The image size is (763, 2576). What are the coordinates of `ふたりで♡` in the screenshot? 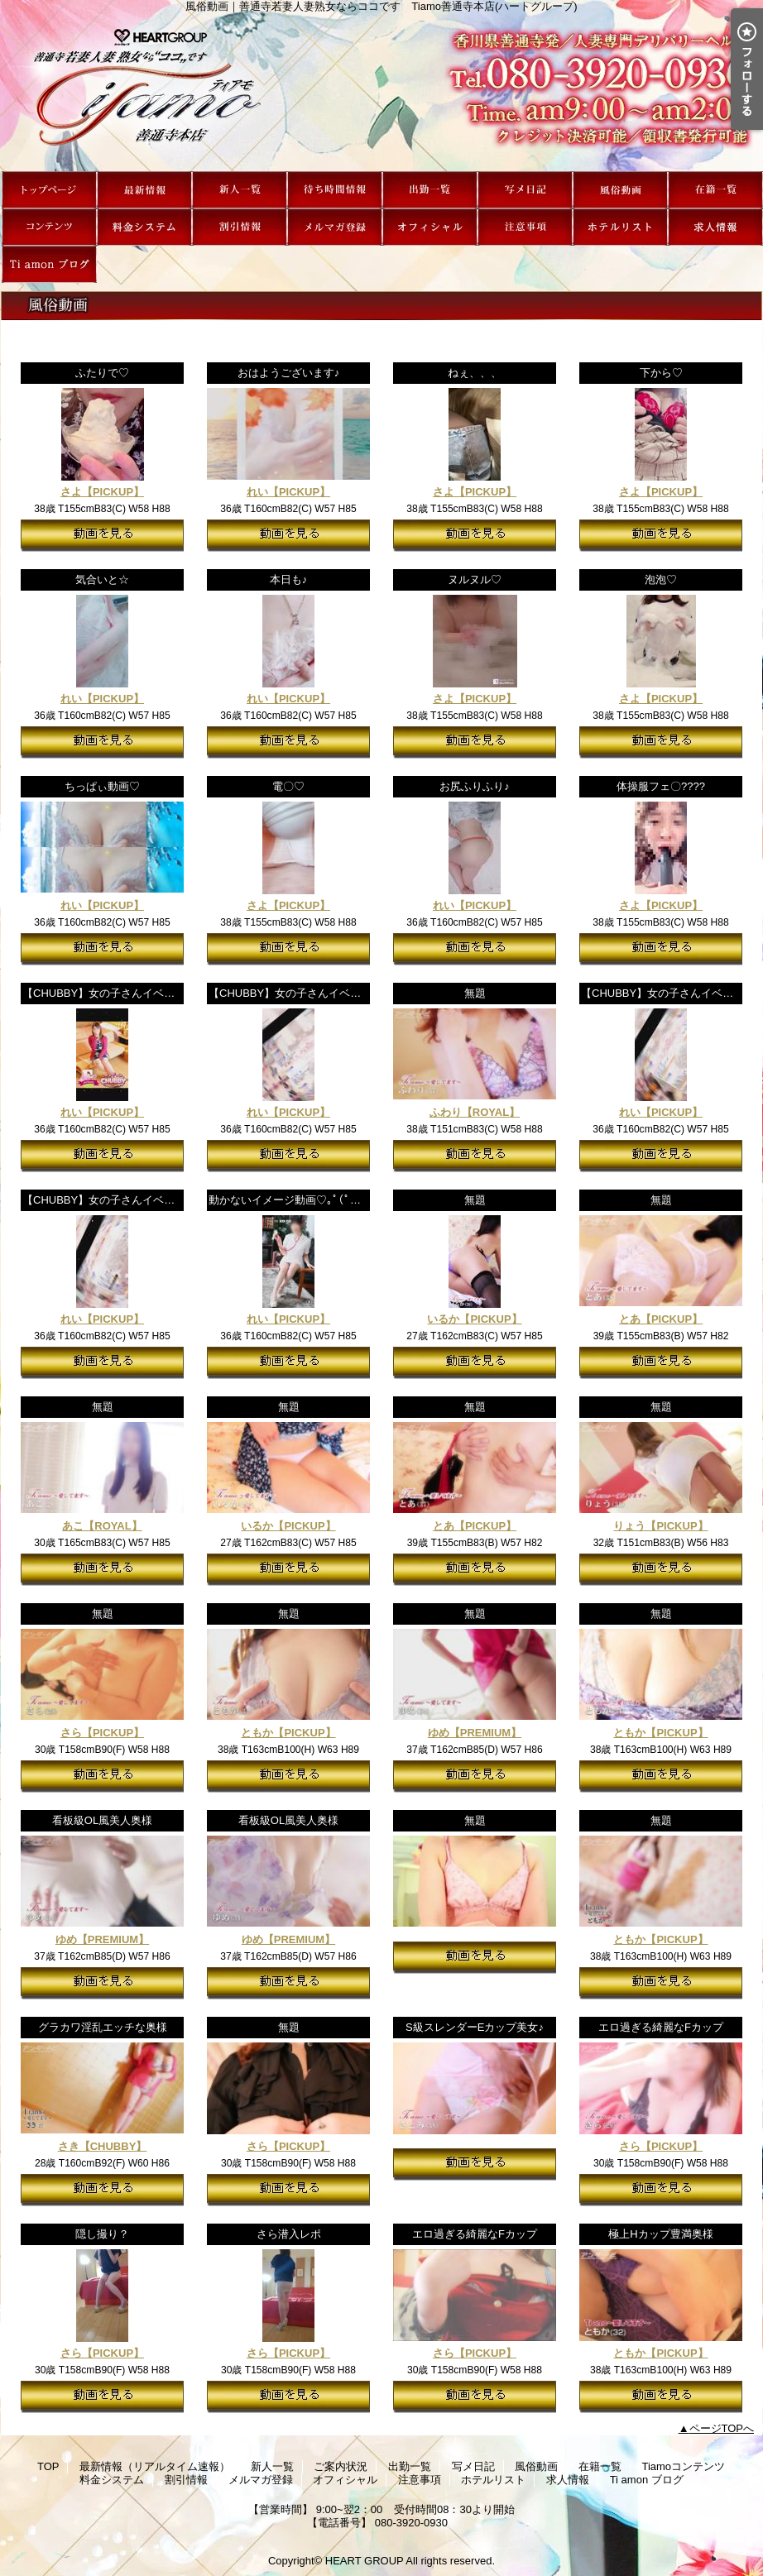 It's located at (102, 372).